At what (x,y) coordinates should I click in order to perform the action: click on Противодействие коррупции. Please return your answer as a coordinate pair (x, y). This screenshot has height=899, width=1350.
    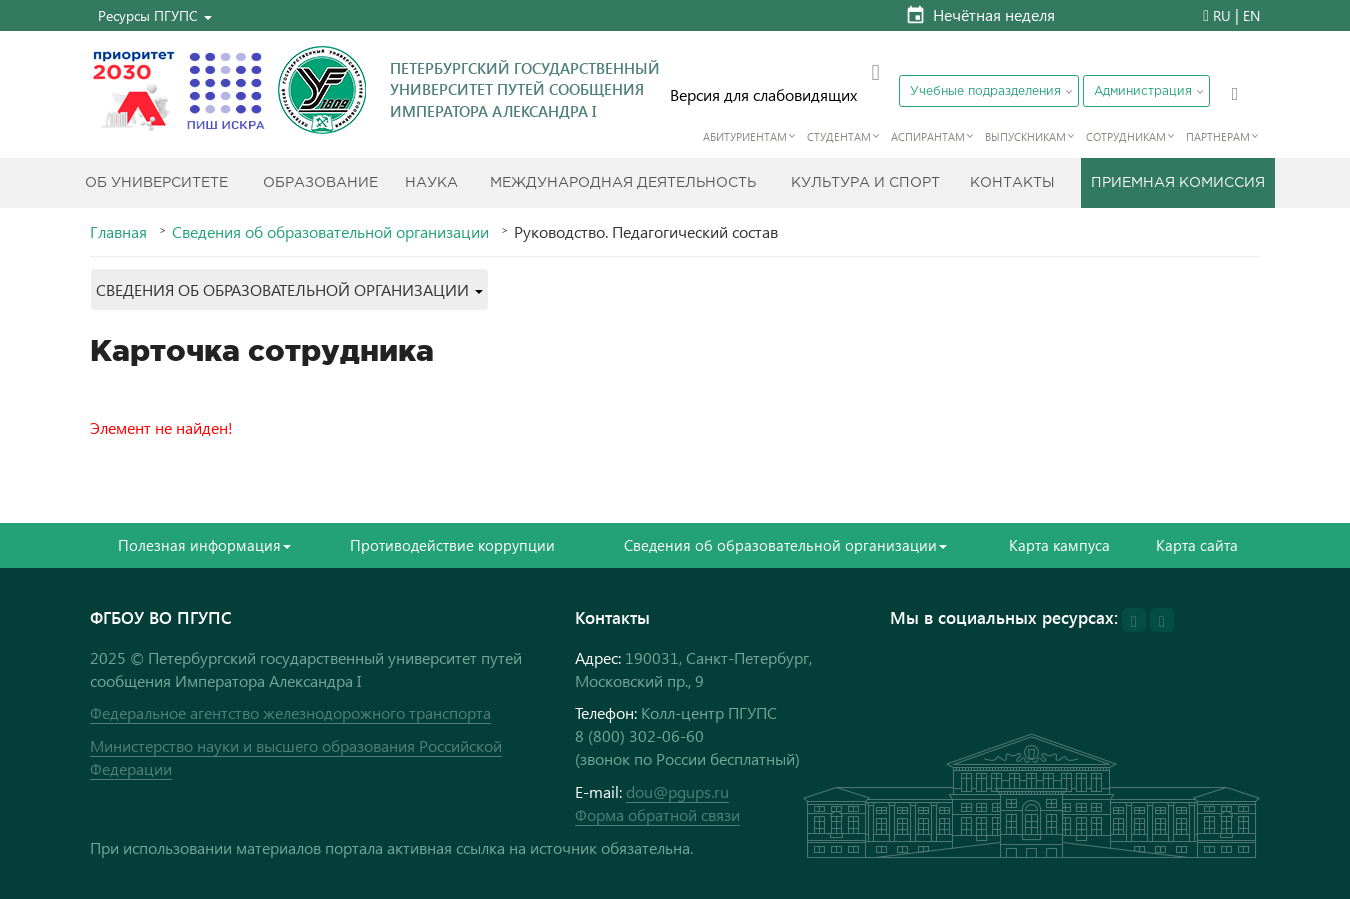
    Looking at the image, I should click on (452, 545).